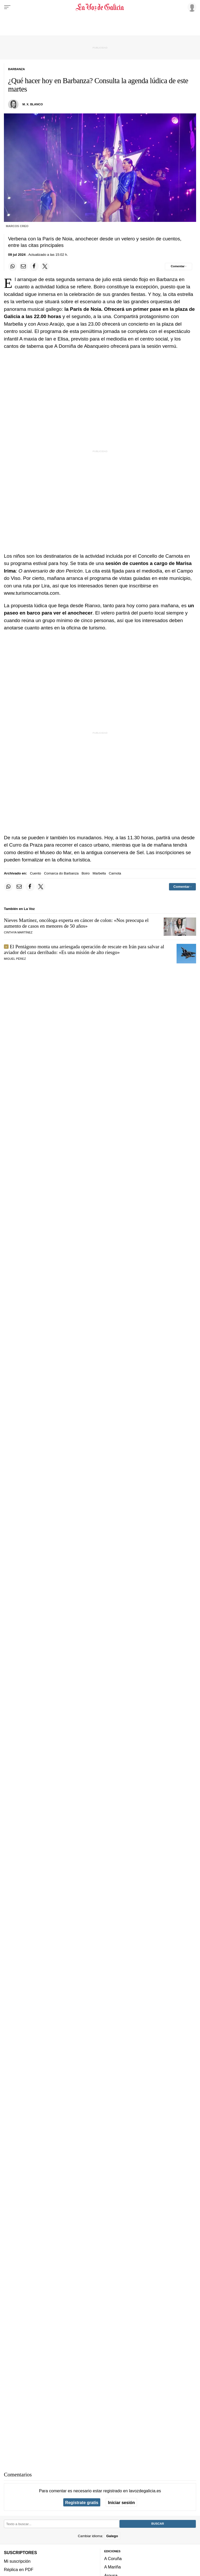 Image resolution: width=200 pixels, height=2576 pixels. I want to click on Cuento, so click(35, 873).